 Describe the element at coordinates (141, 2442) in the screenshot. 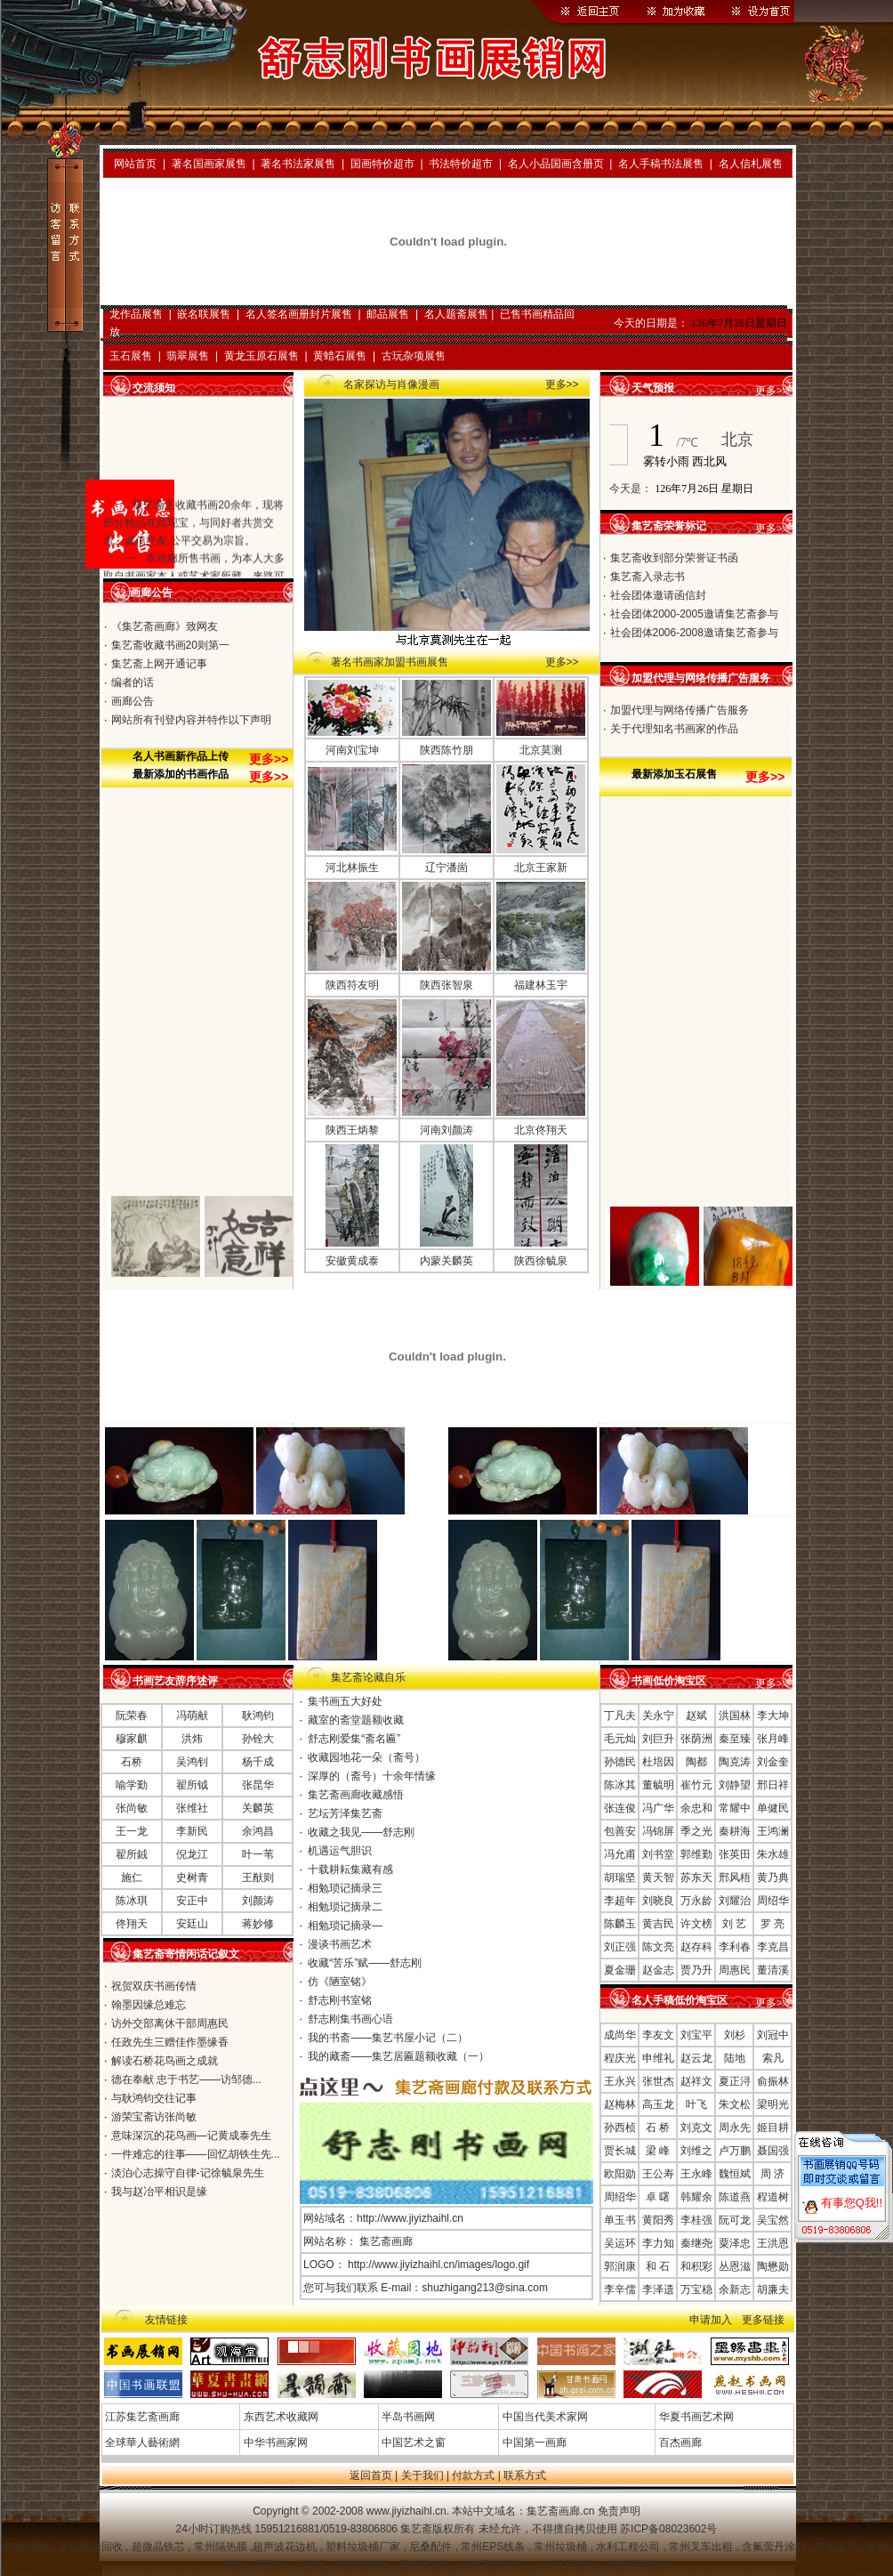

I see `全球華人藝術網` at that location.